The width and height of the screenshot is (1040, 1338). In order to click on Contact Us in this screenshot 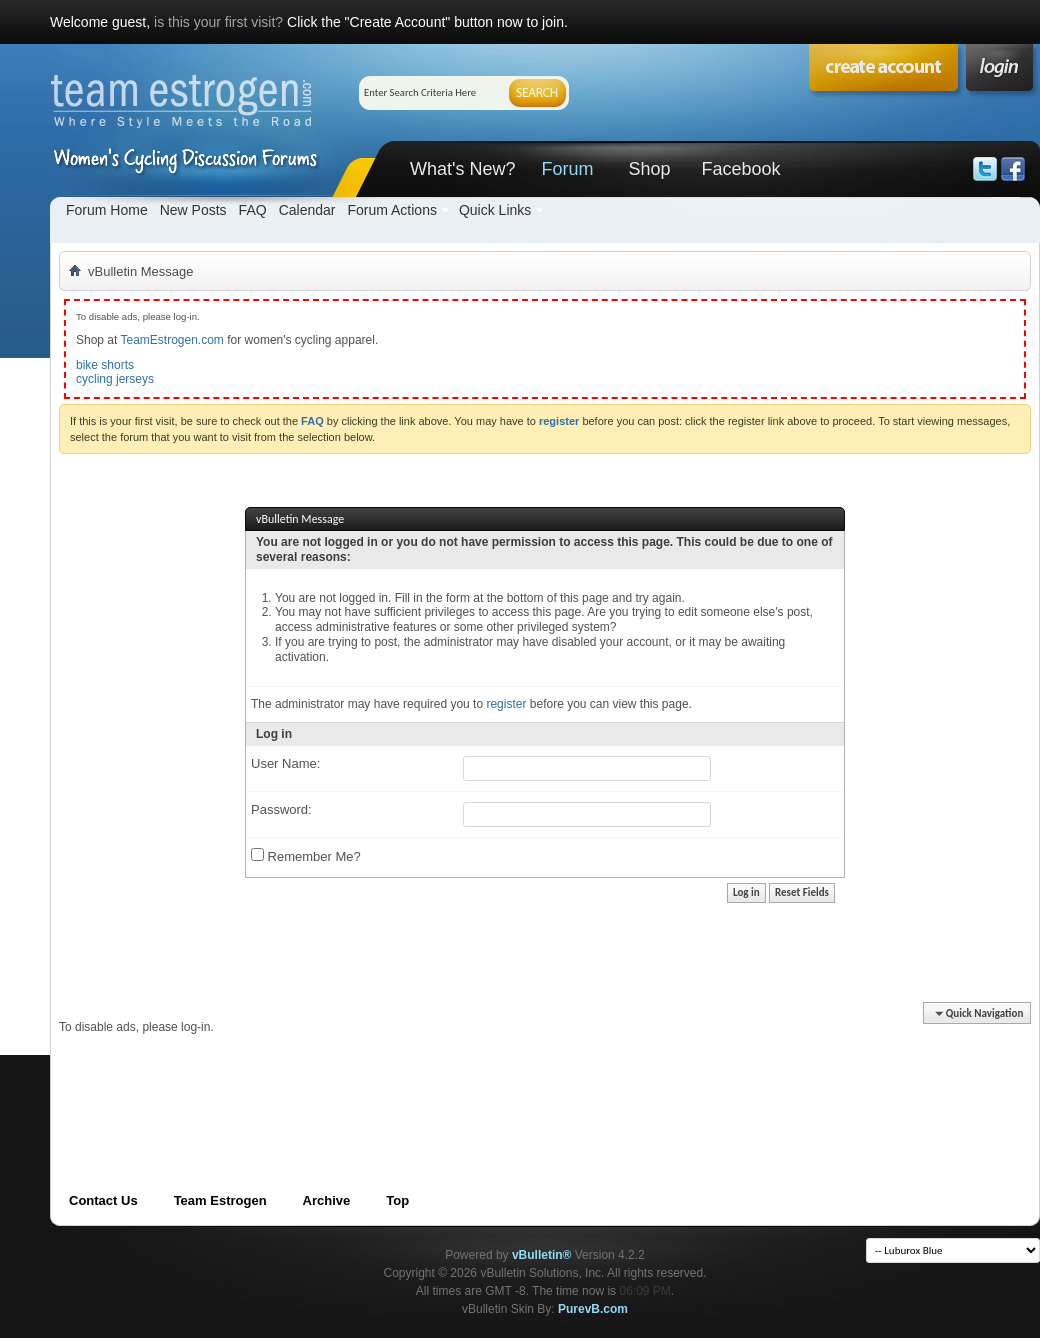, I will do `click(103, 1200)`.